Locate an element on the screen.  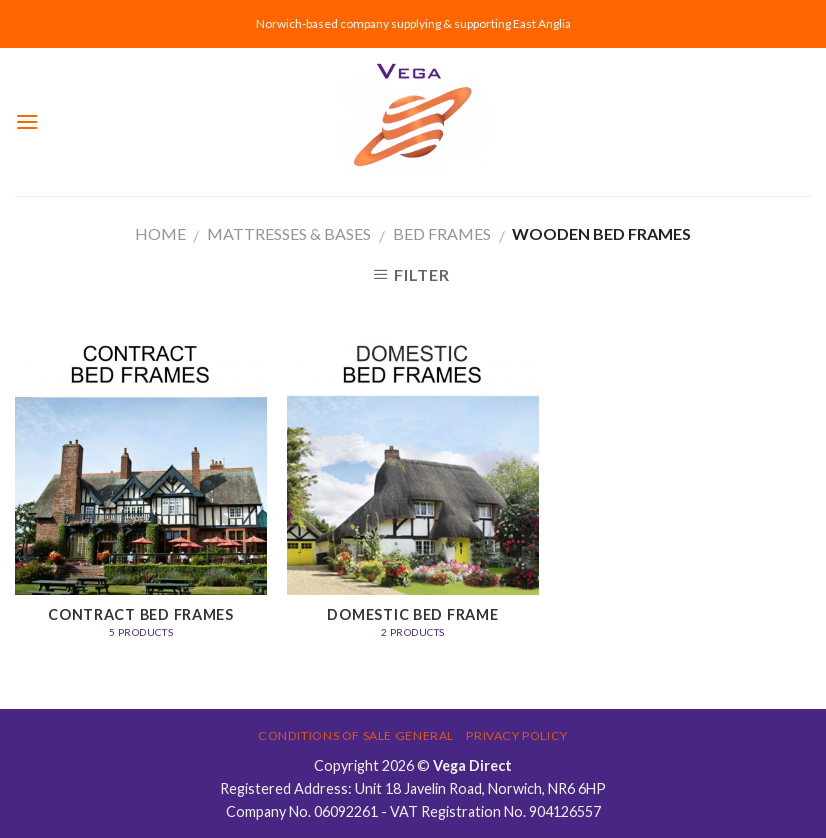
[Visit product category Contract Bed Frames] is located at coordinates (141, 500).